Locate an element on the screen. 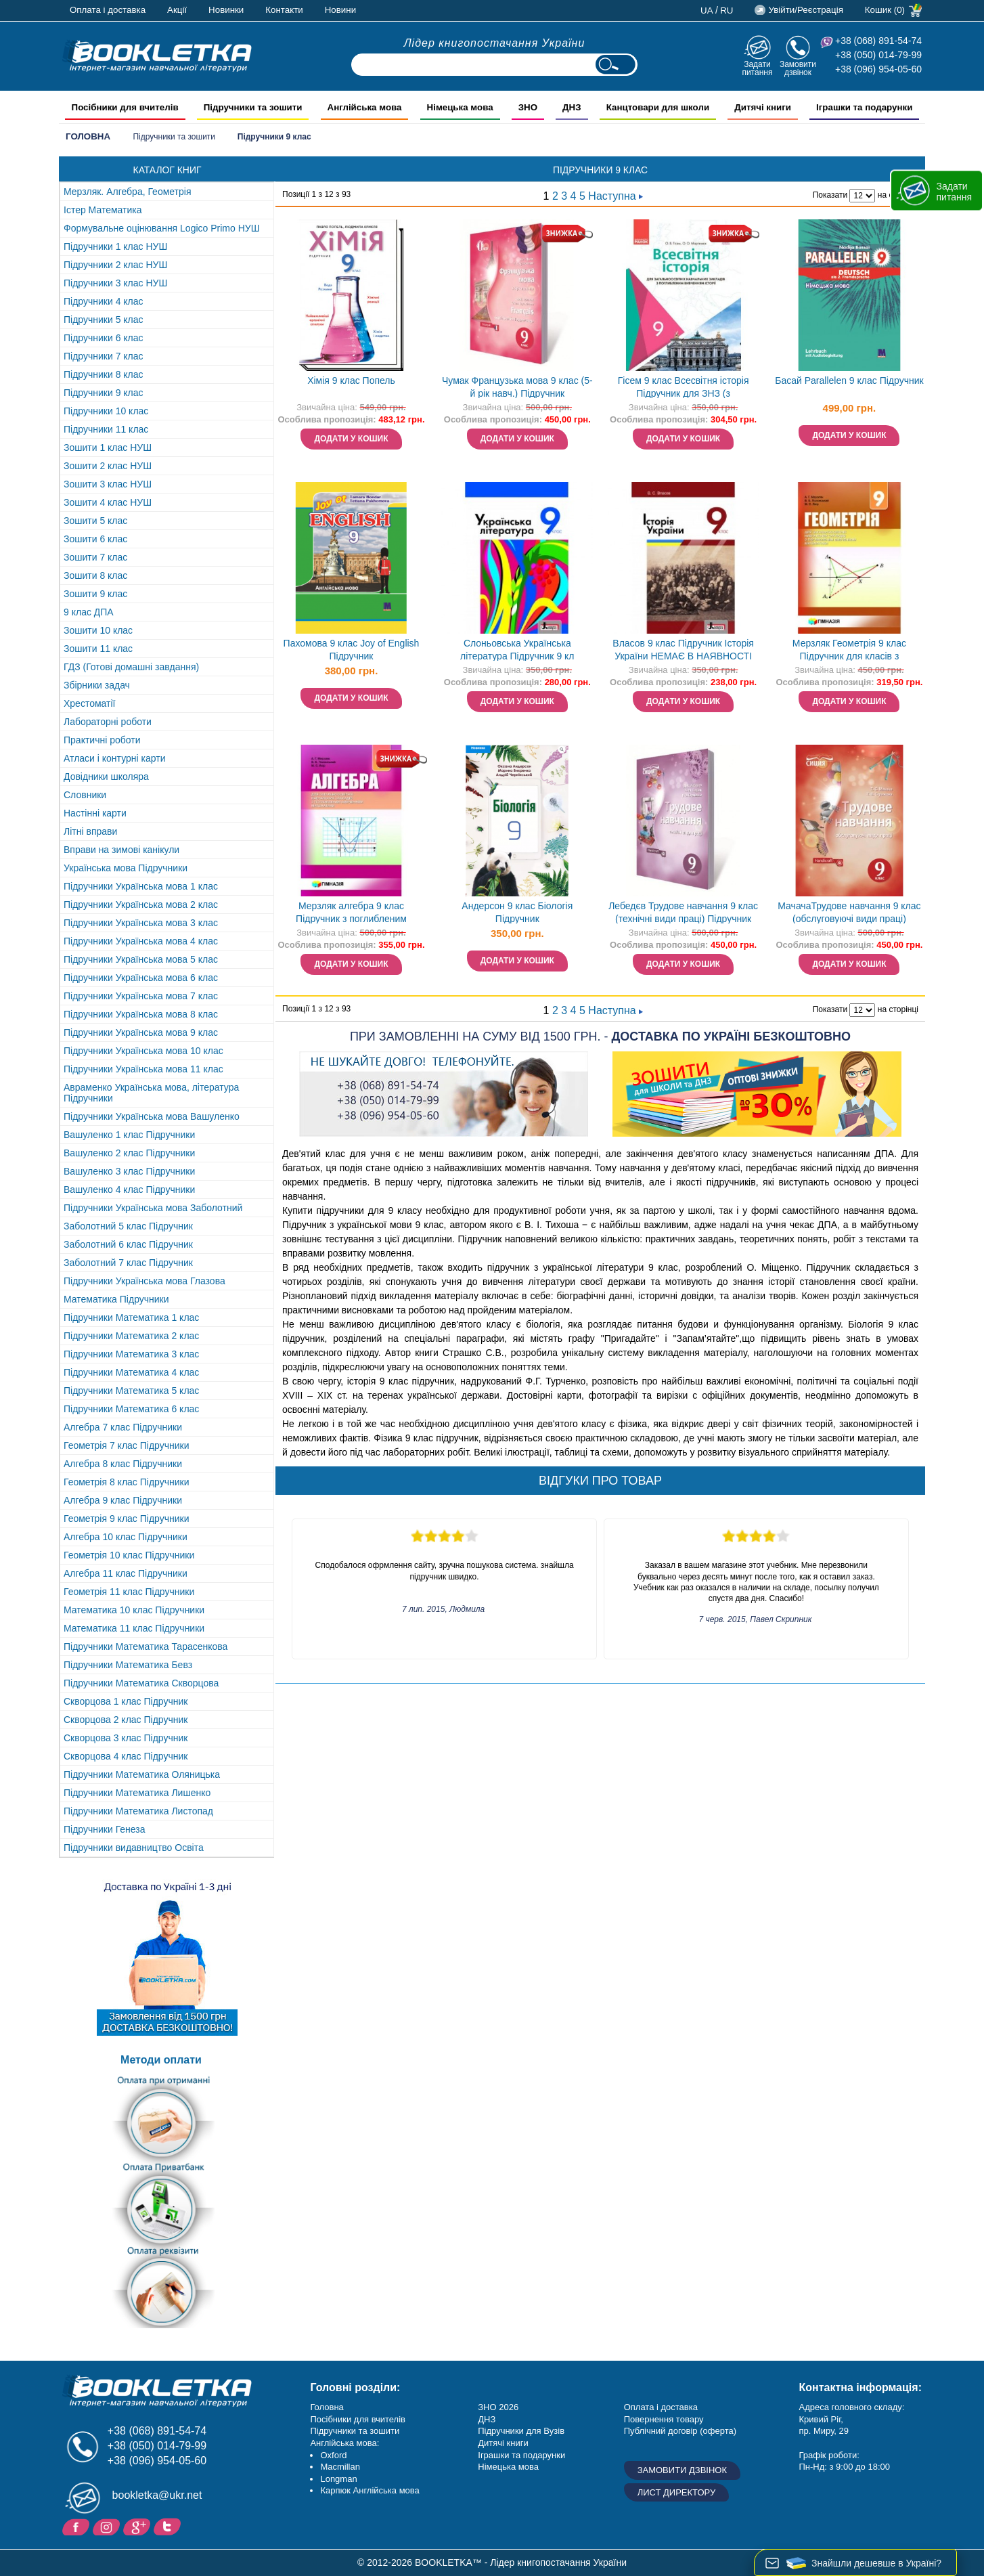  Хрестоматії is located at coordinates (89, 703).